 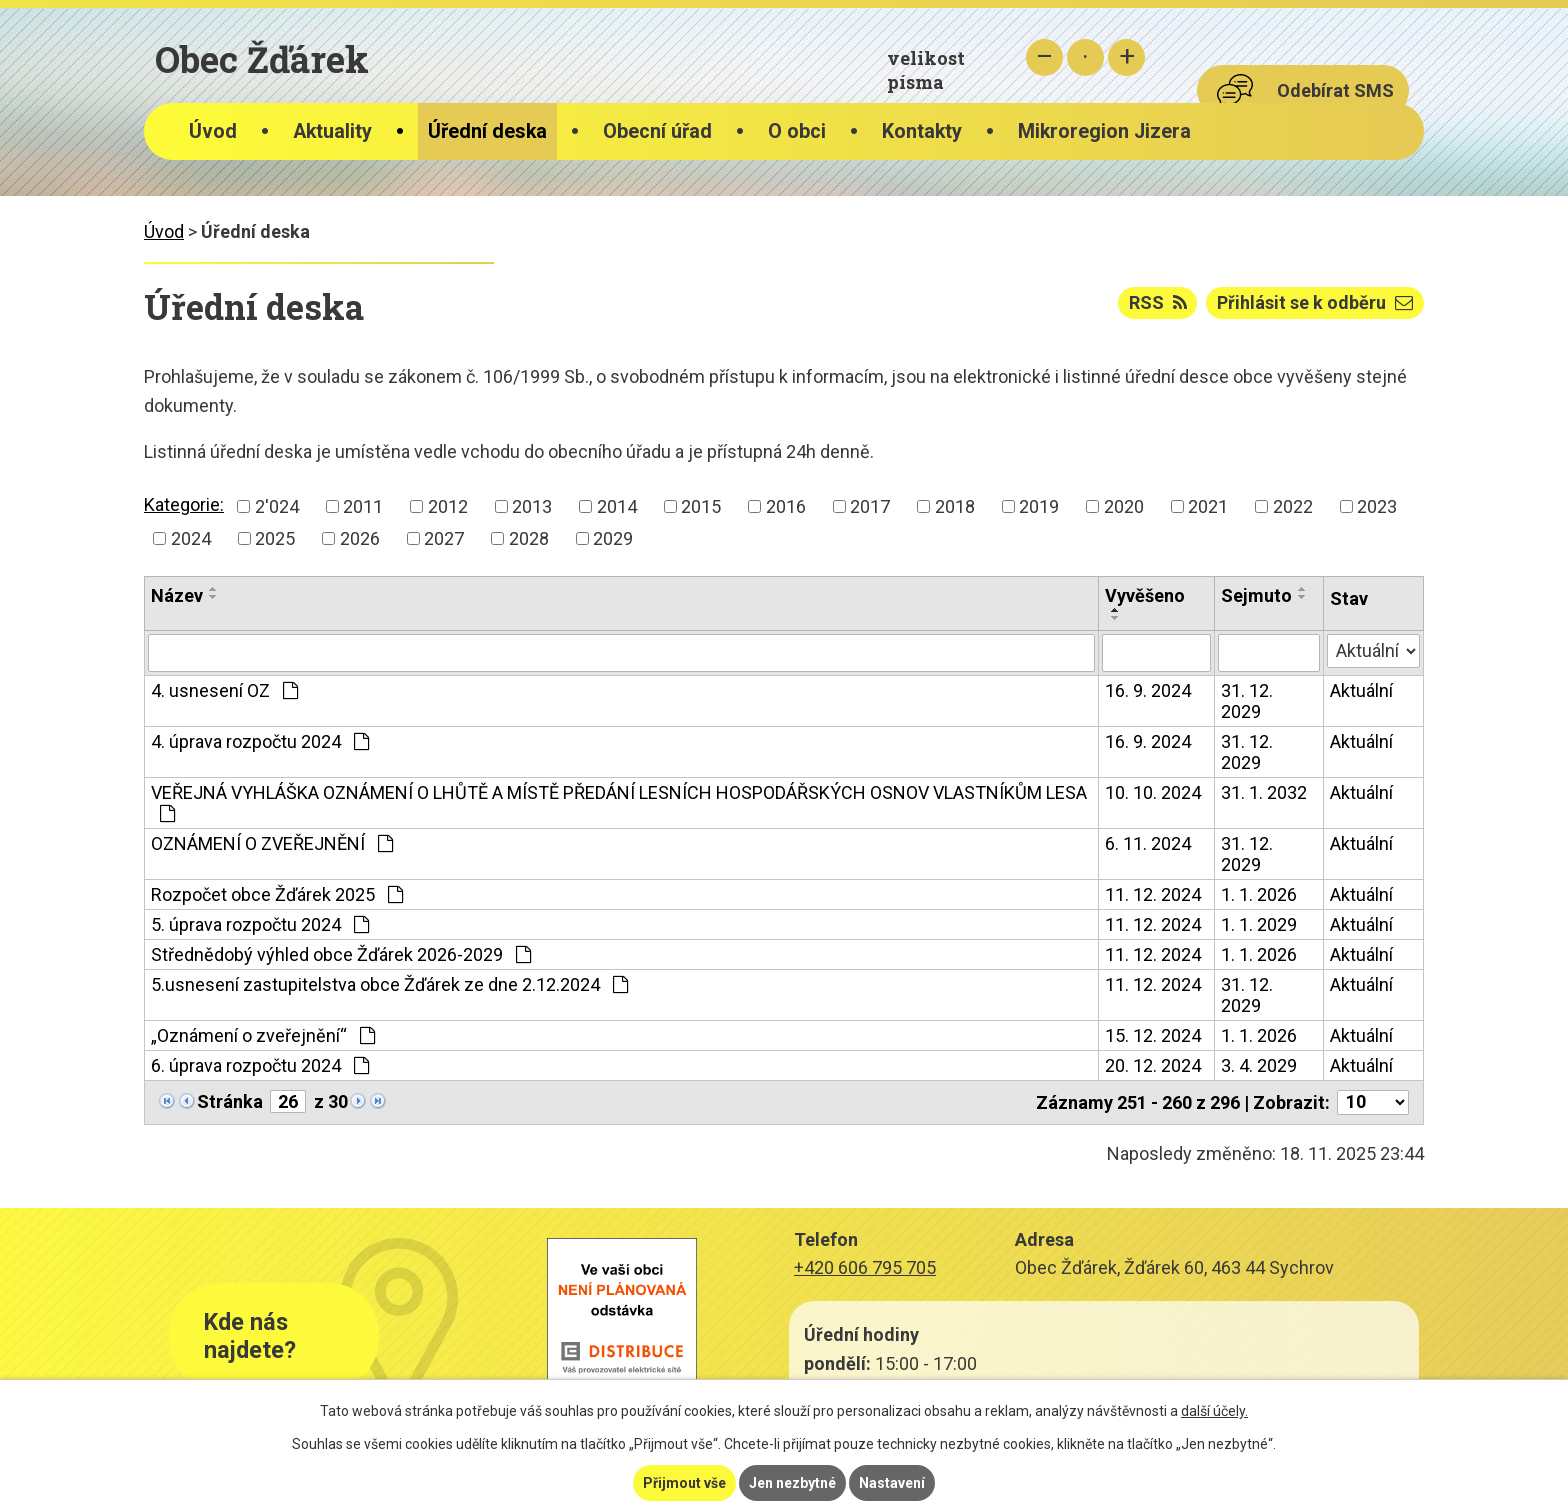 I want to click on Stránka, so click(x=230, y=1101).